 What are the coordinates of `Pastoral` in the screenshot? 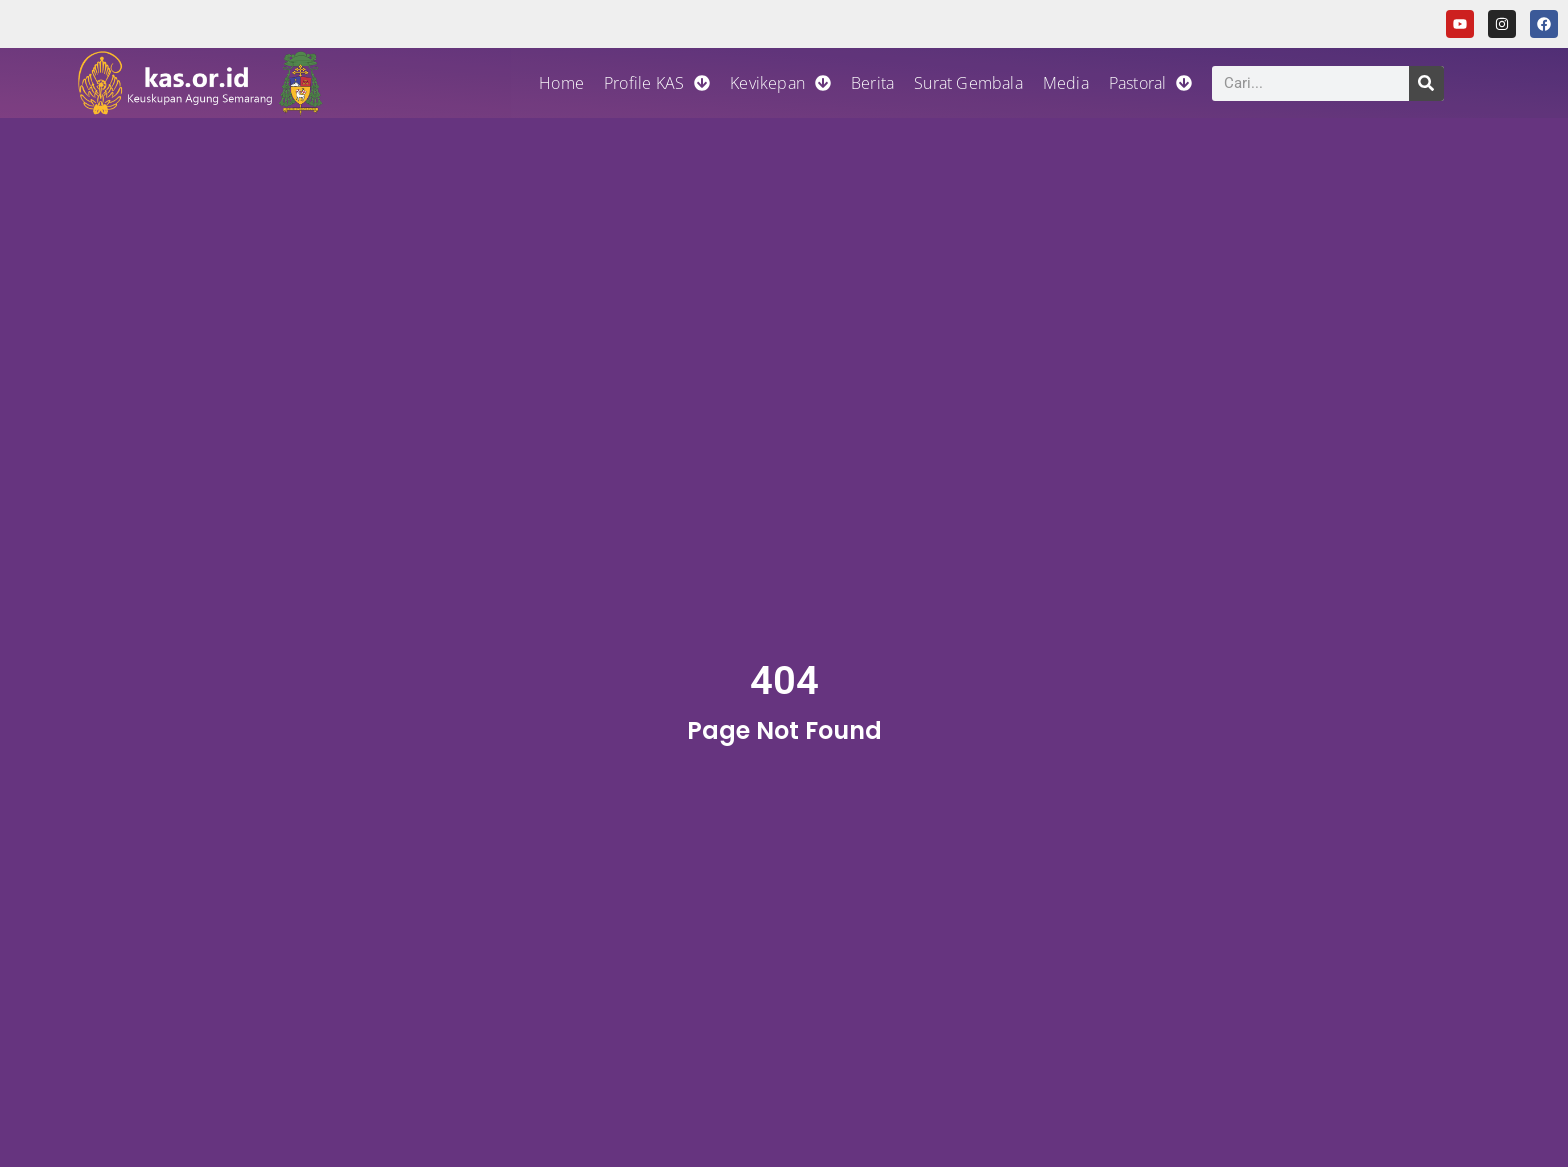 It's located at (1151, 83).